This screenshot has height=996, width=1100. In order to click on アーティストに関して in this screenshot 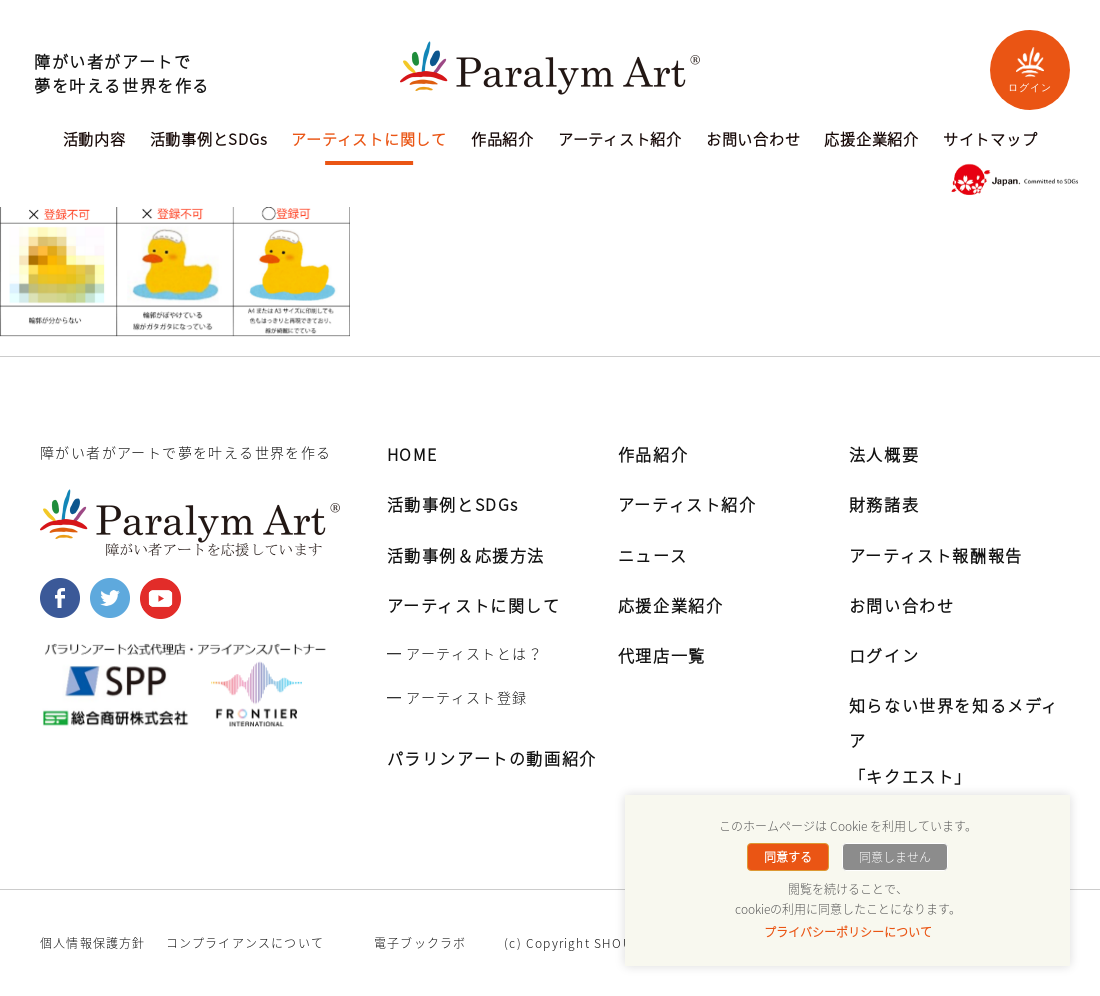, I will do `click(369, 141)`.